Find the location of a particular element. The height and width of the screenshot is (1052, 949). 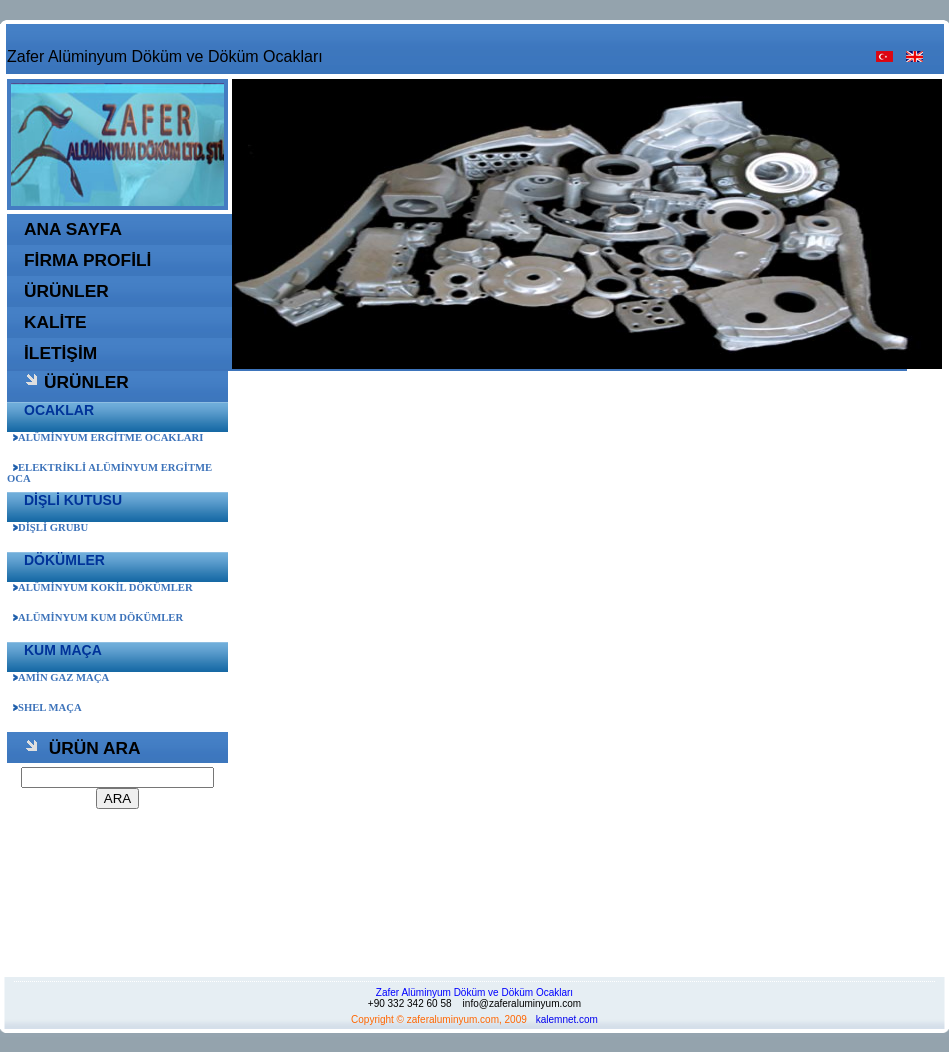

ÜRÜNLER is located at coordinates (66, 291).